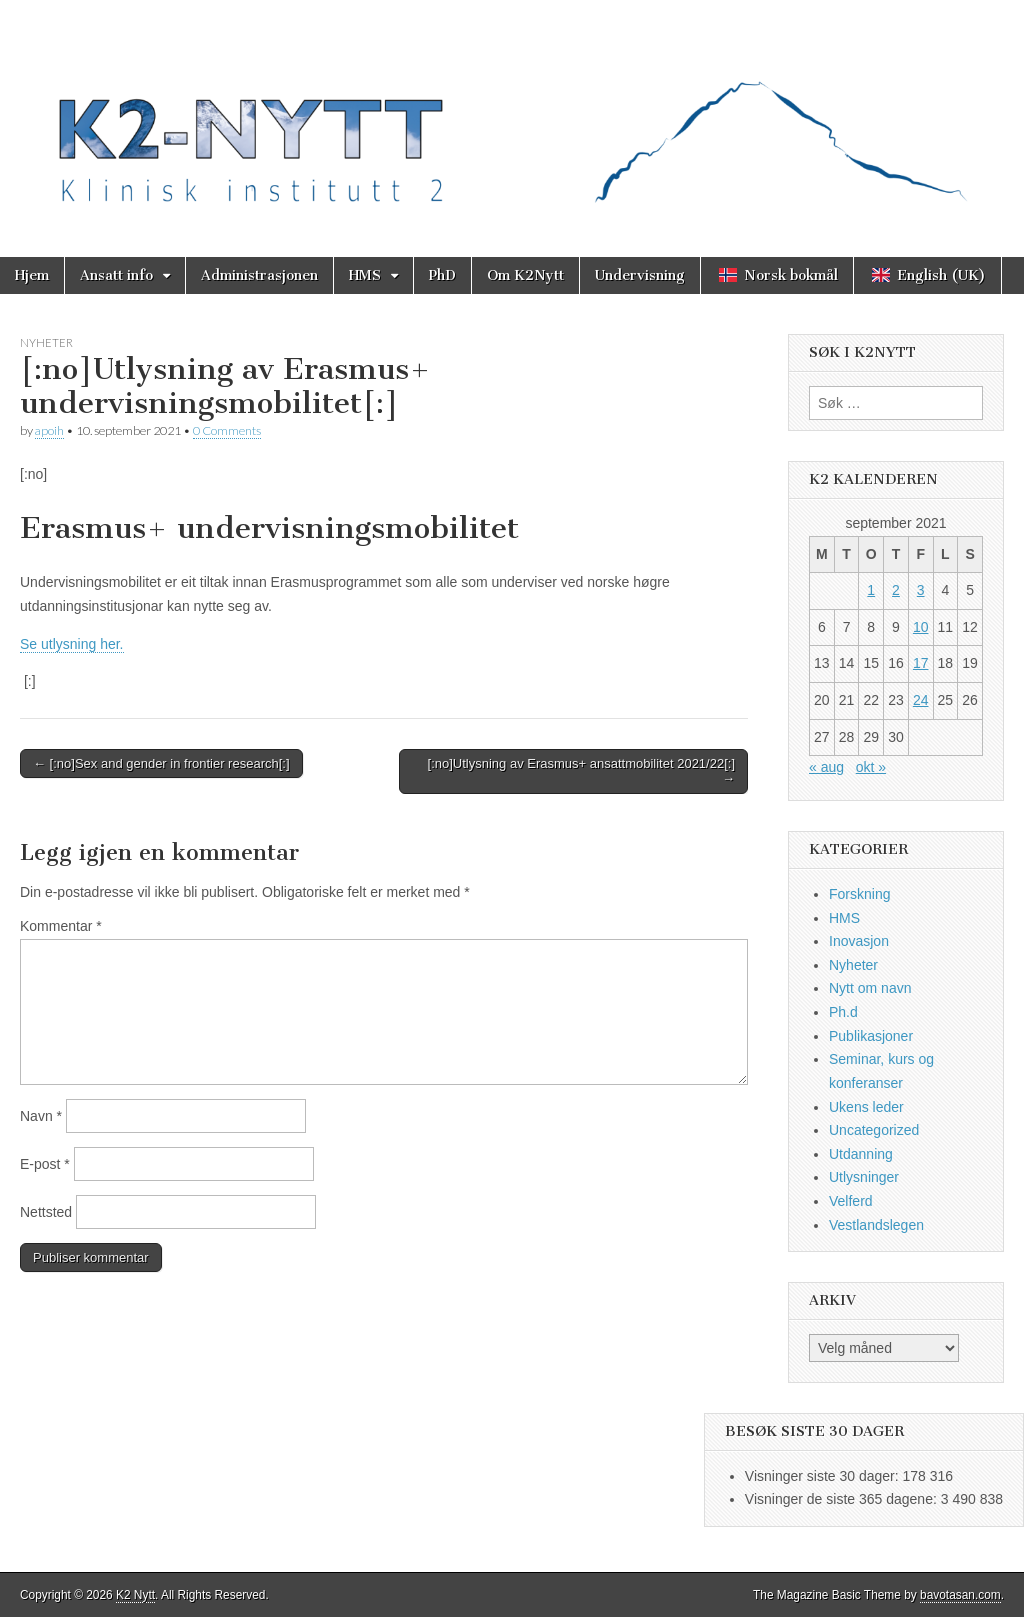 This screenshot has width=1024, height=1617. What do you see at coordinates (826, 767) in the screenshot?
I see `« aug` at bounding box center [826, 767].